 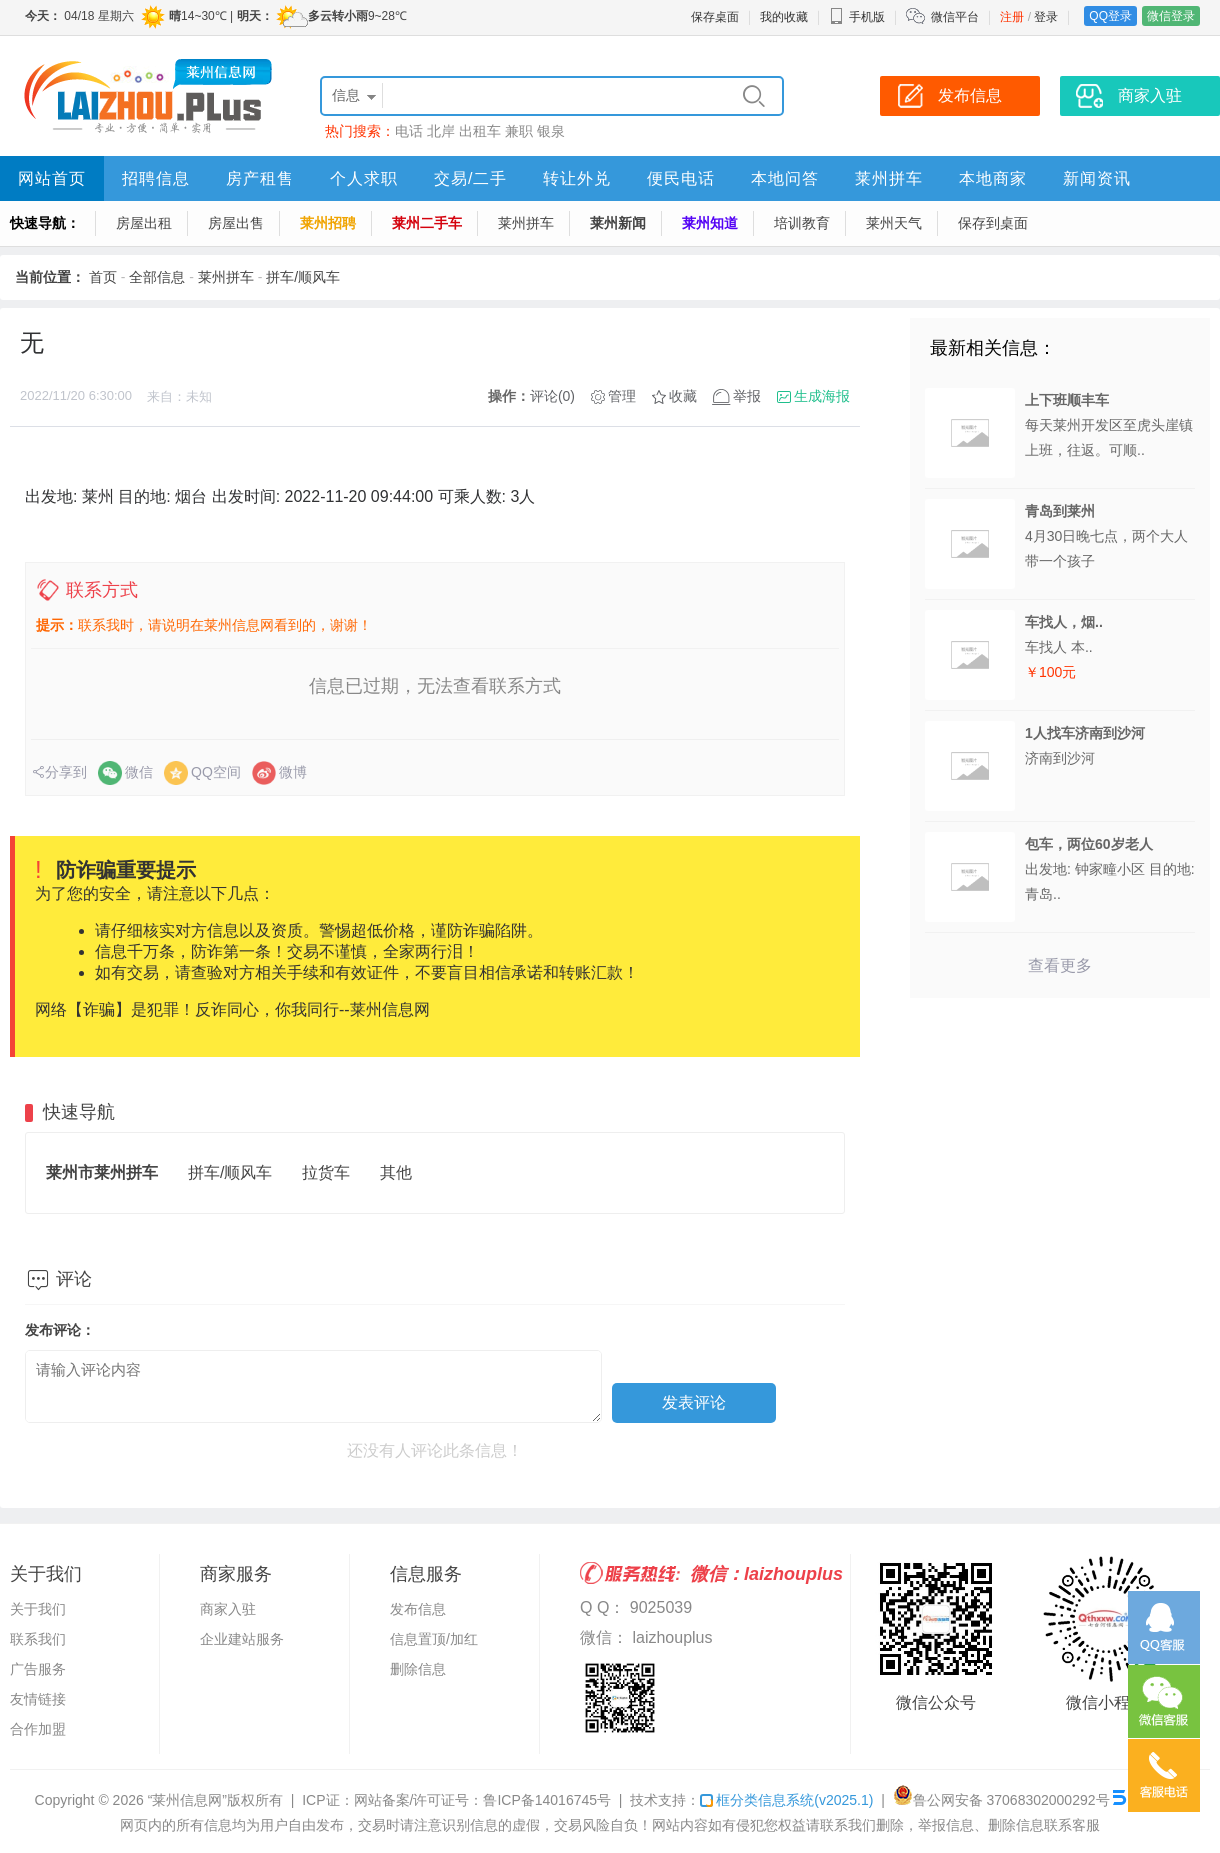 What do you see at coordinates (857, 17) in the screenshot?
I see `手机版` at bounding box center [857, 17].